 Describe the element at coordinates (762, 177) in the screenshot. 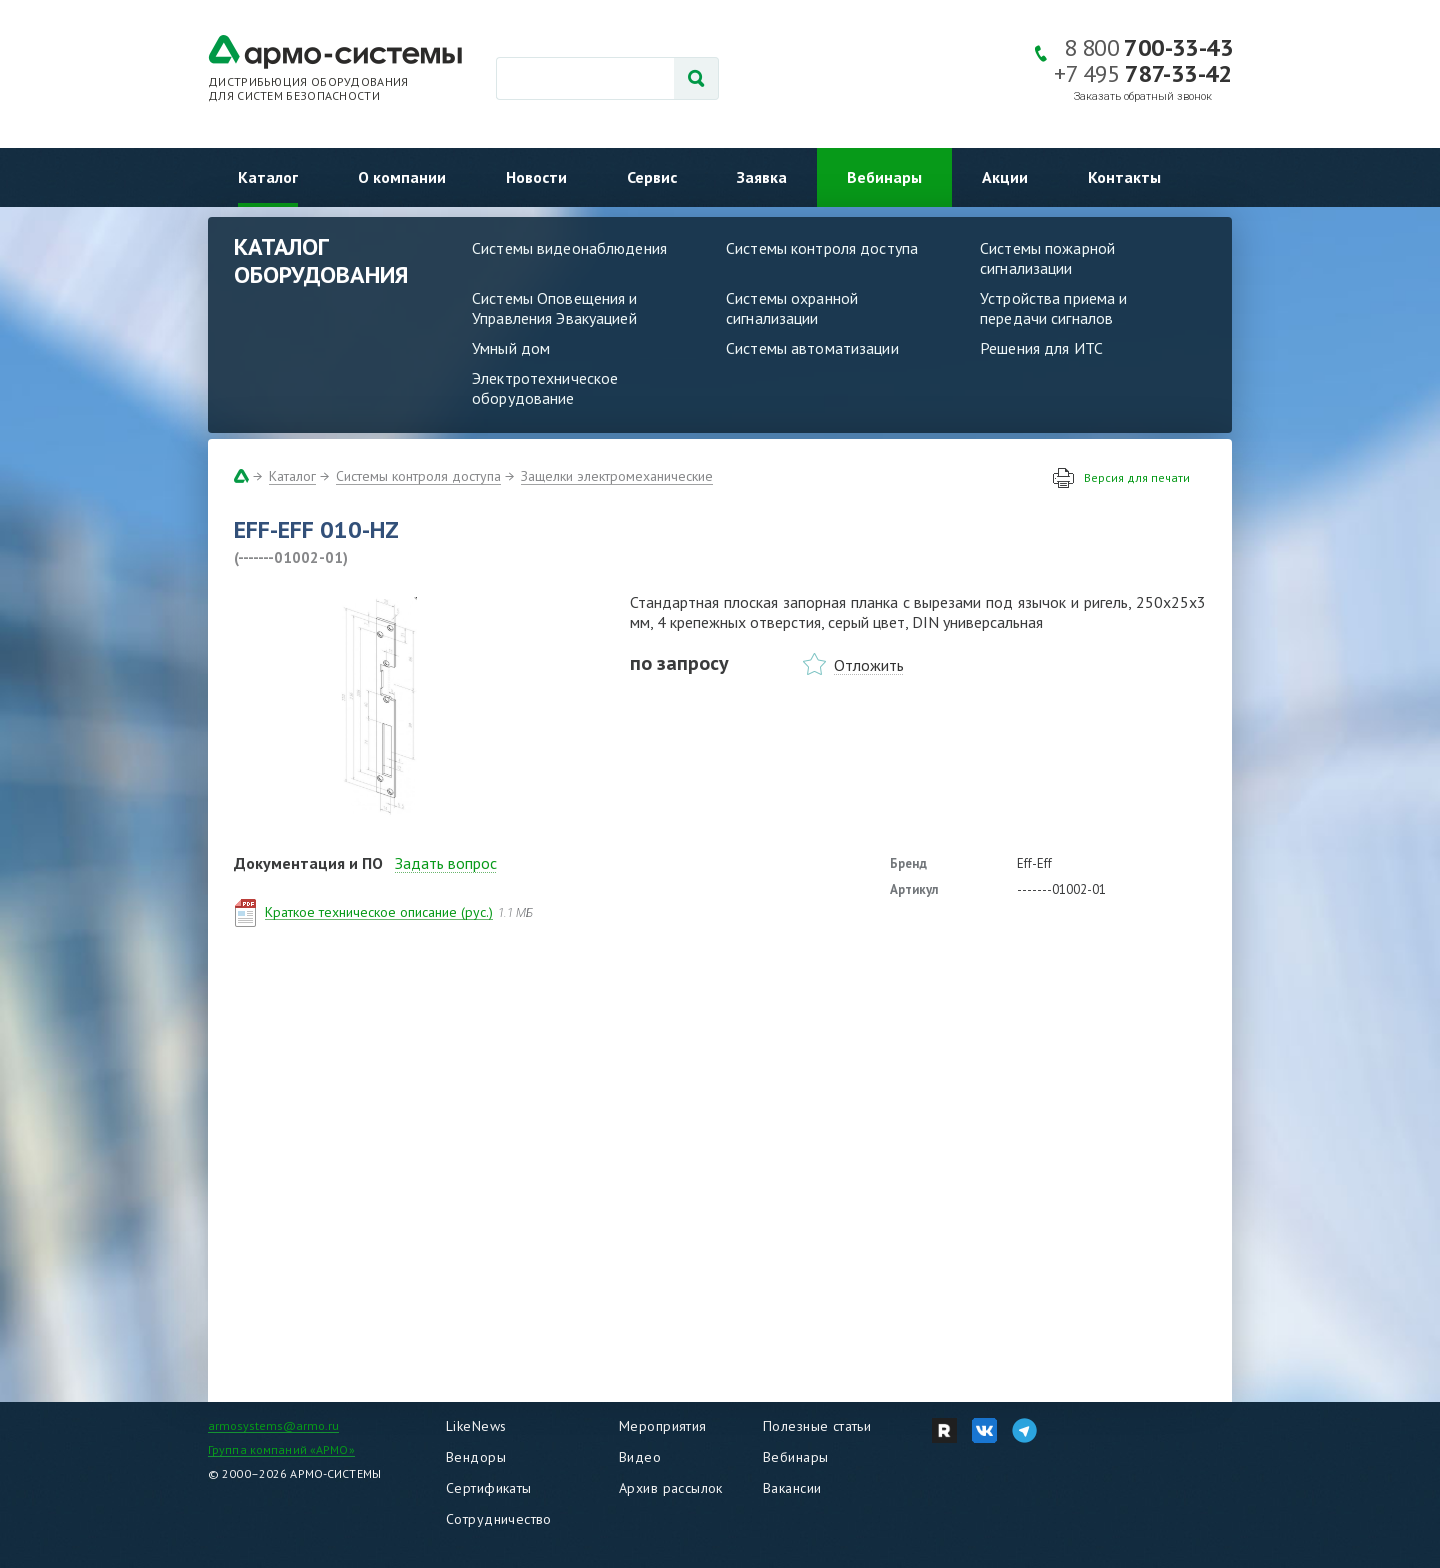

I see `Заявка` at that location.